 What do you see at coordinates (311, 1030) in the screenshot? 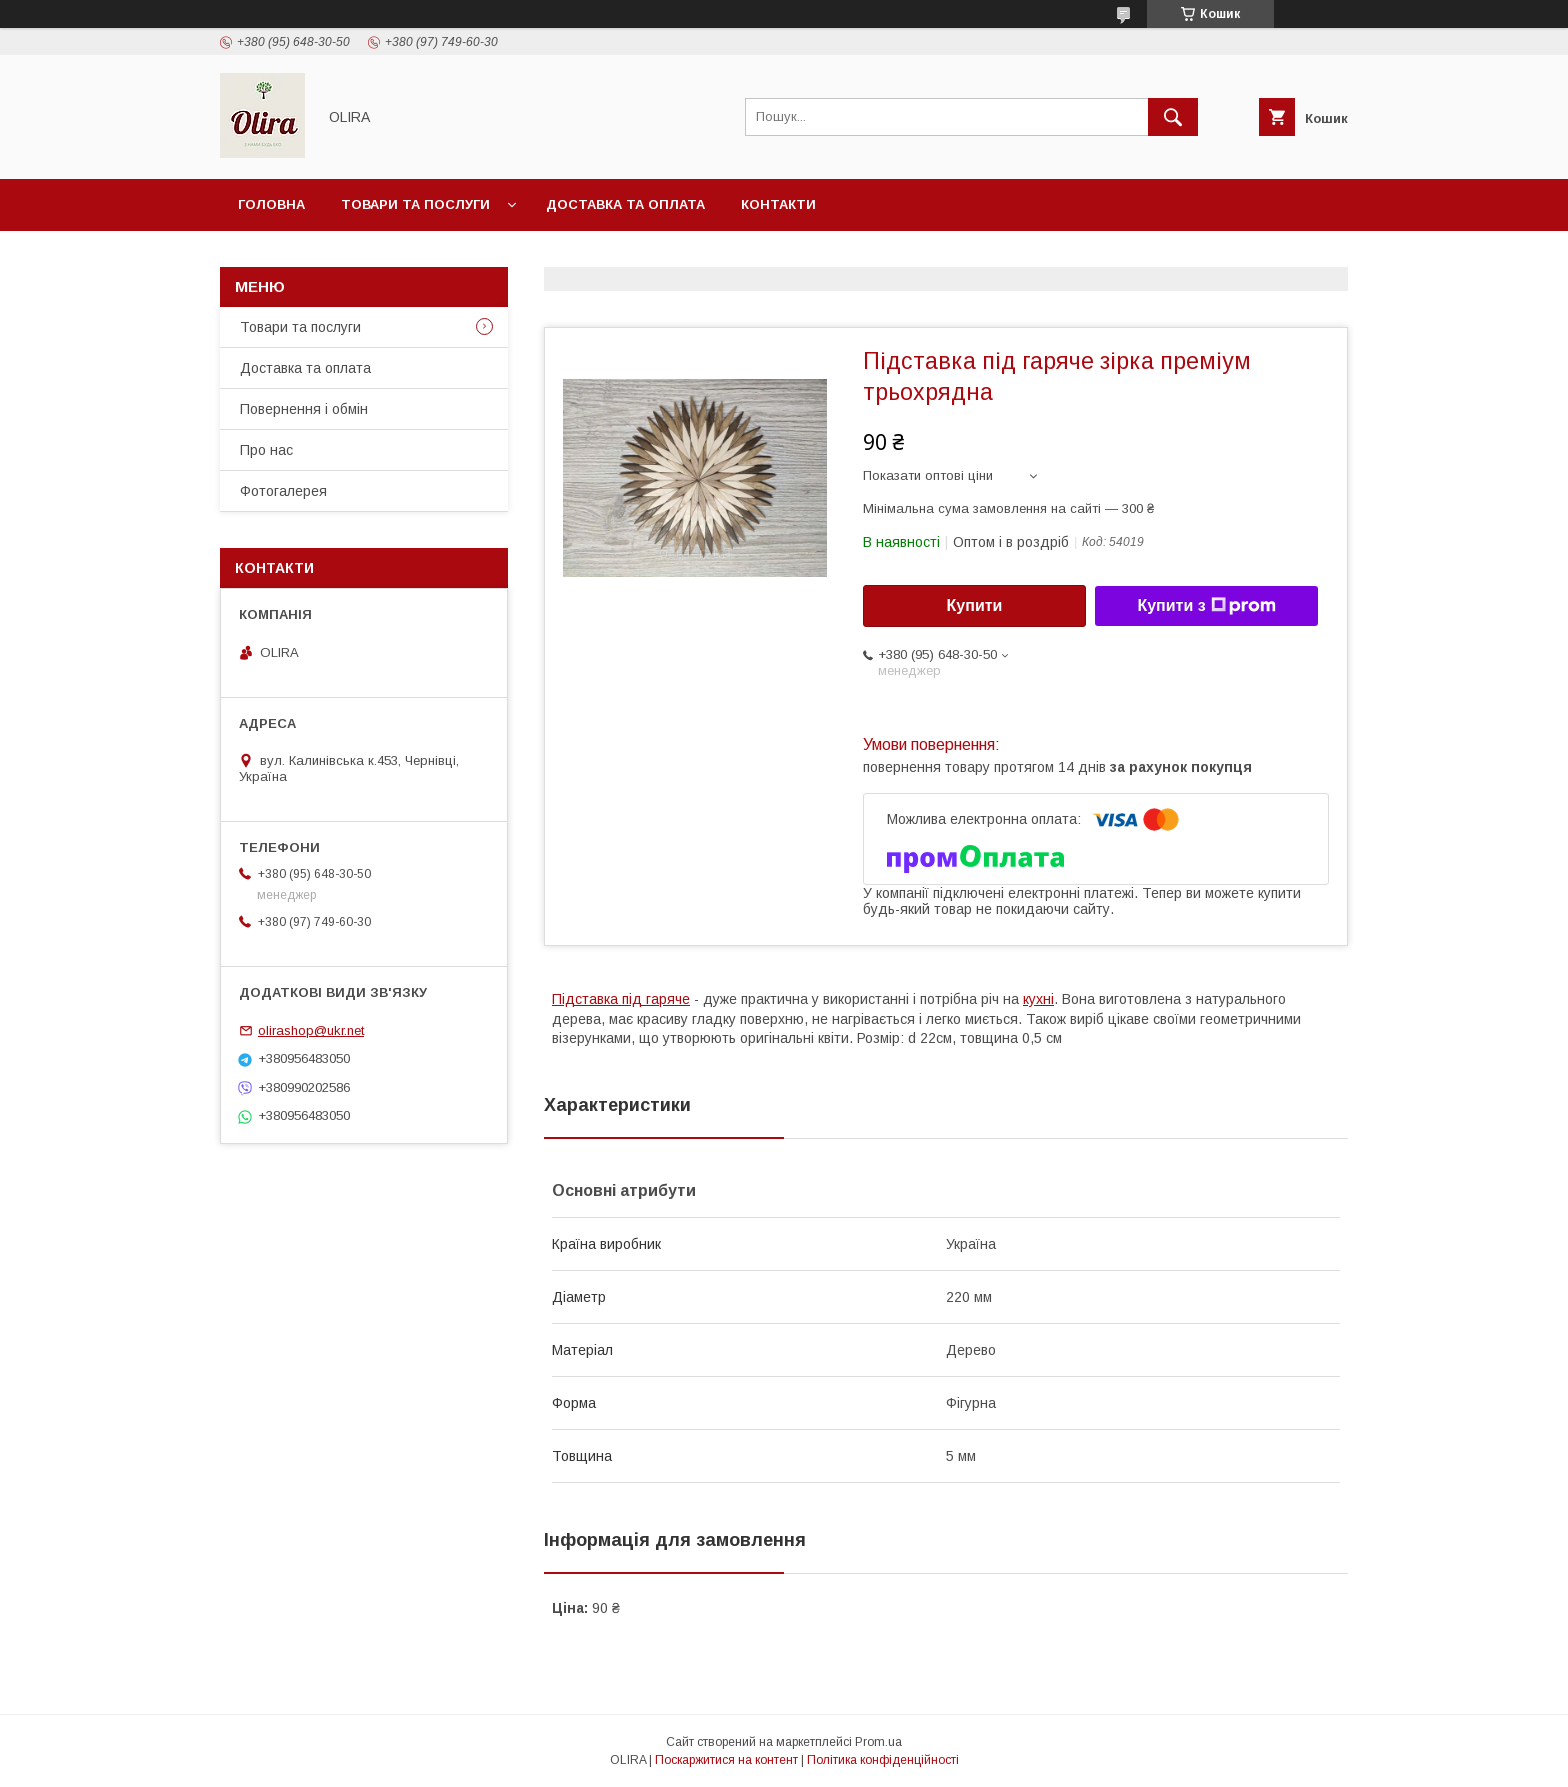
I see `olirashop@ukr.net` at bounding box center [311, 1030].